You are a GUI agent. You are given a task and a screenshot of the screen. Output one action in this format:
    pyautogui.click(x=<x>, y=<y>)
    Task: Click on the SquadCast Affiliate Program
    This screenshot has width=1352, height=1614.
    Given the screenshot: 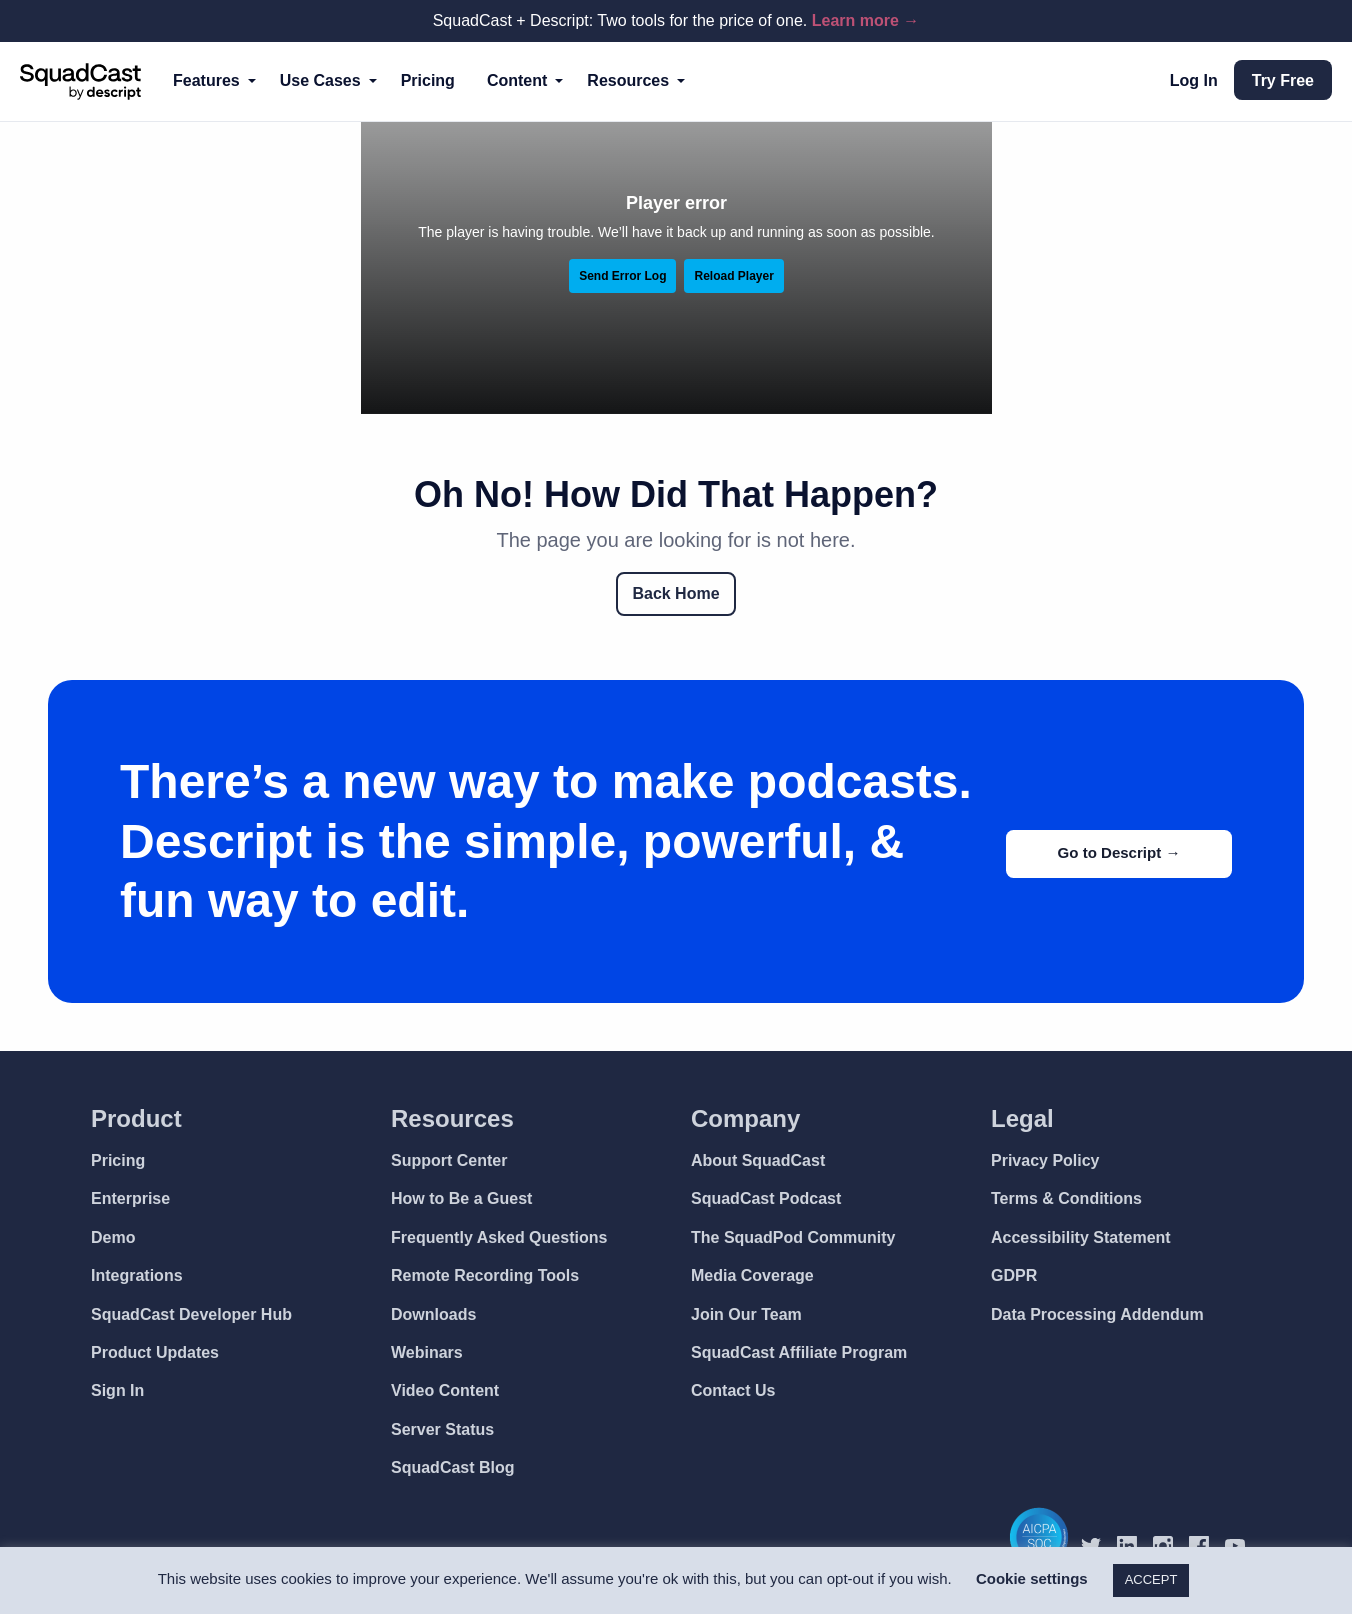 What is the action you would take?
    pyautogui.click(x=799, y=1352)
    